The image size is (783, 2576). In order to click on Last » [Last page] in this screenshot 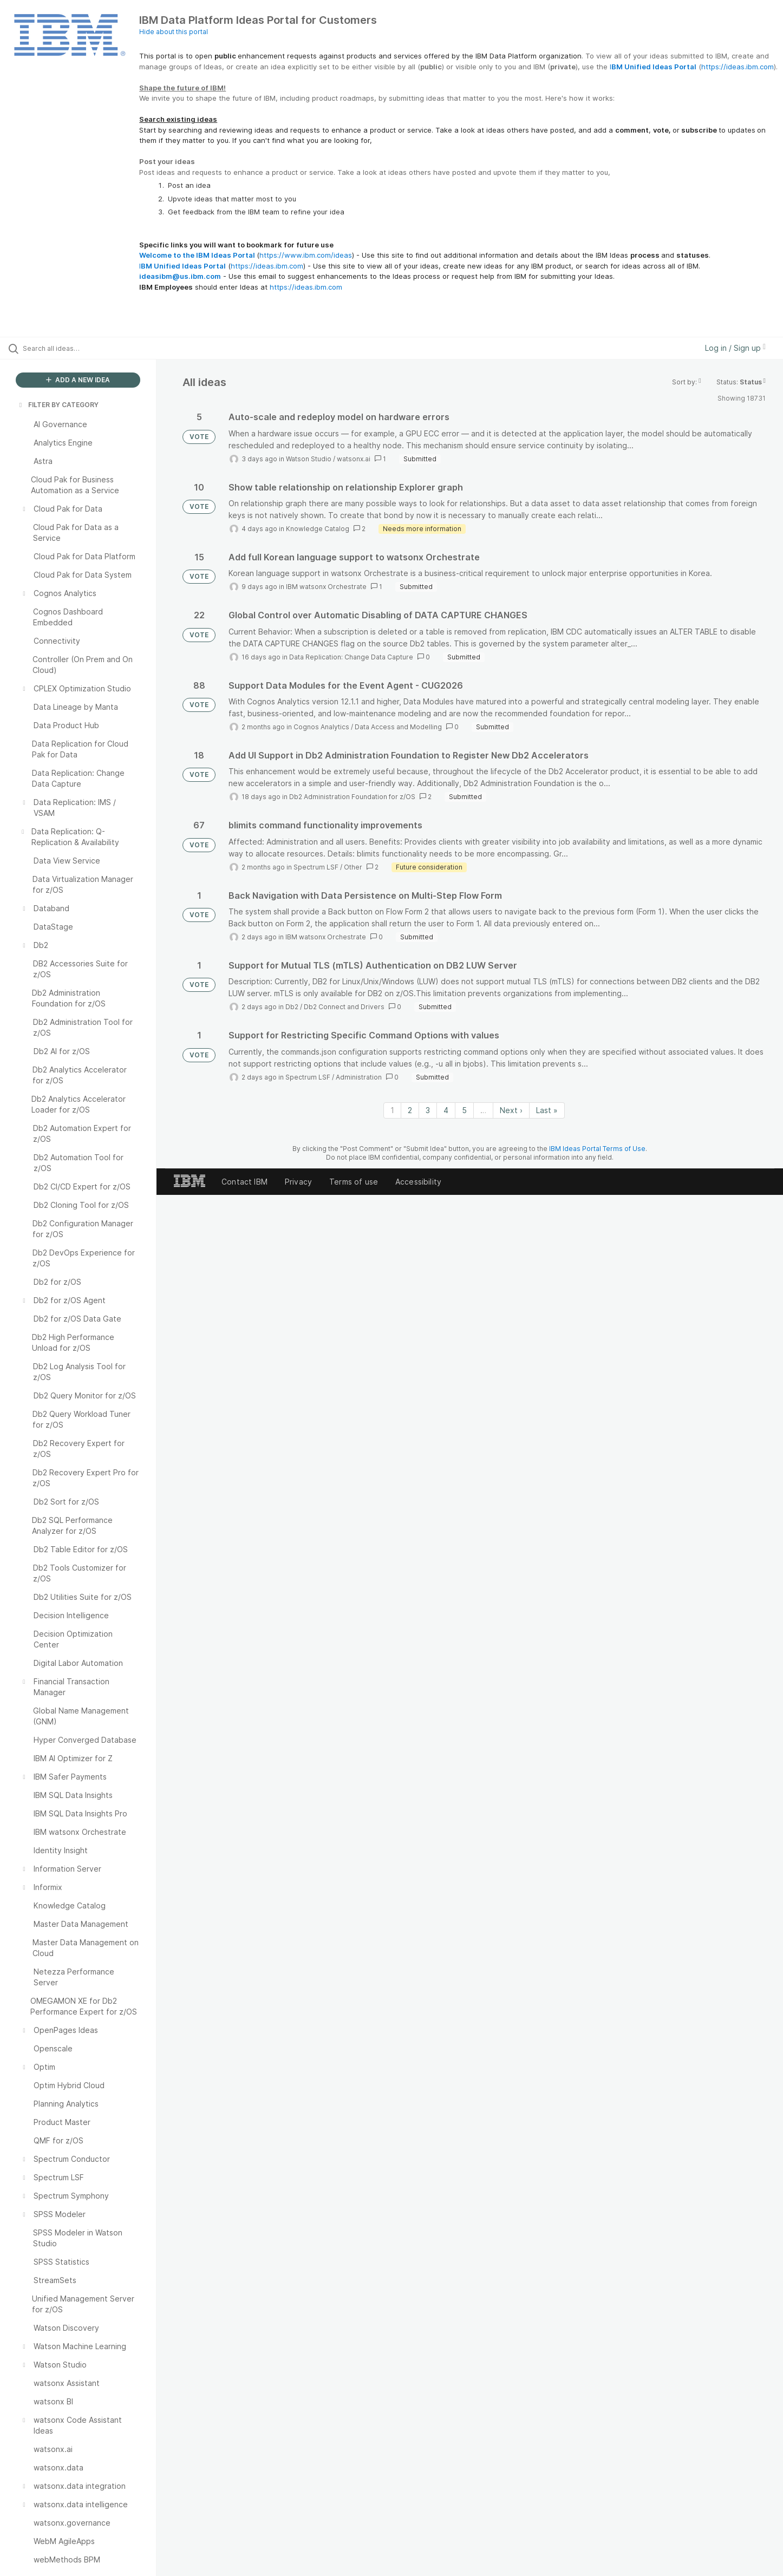, I will do `click(547, 1110)`.